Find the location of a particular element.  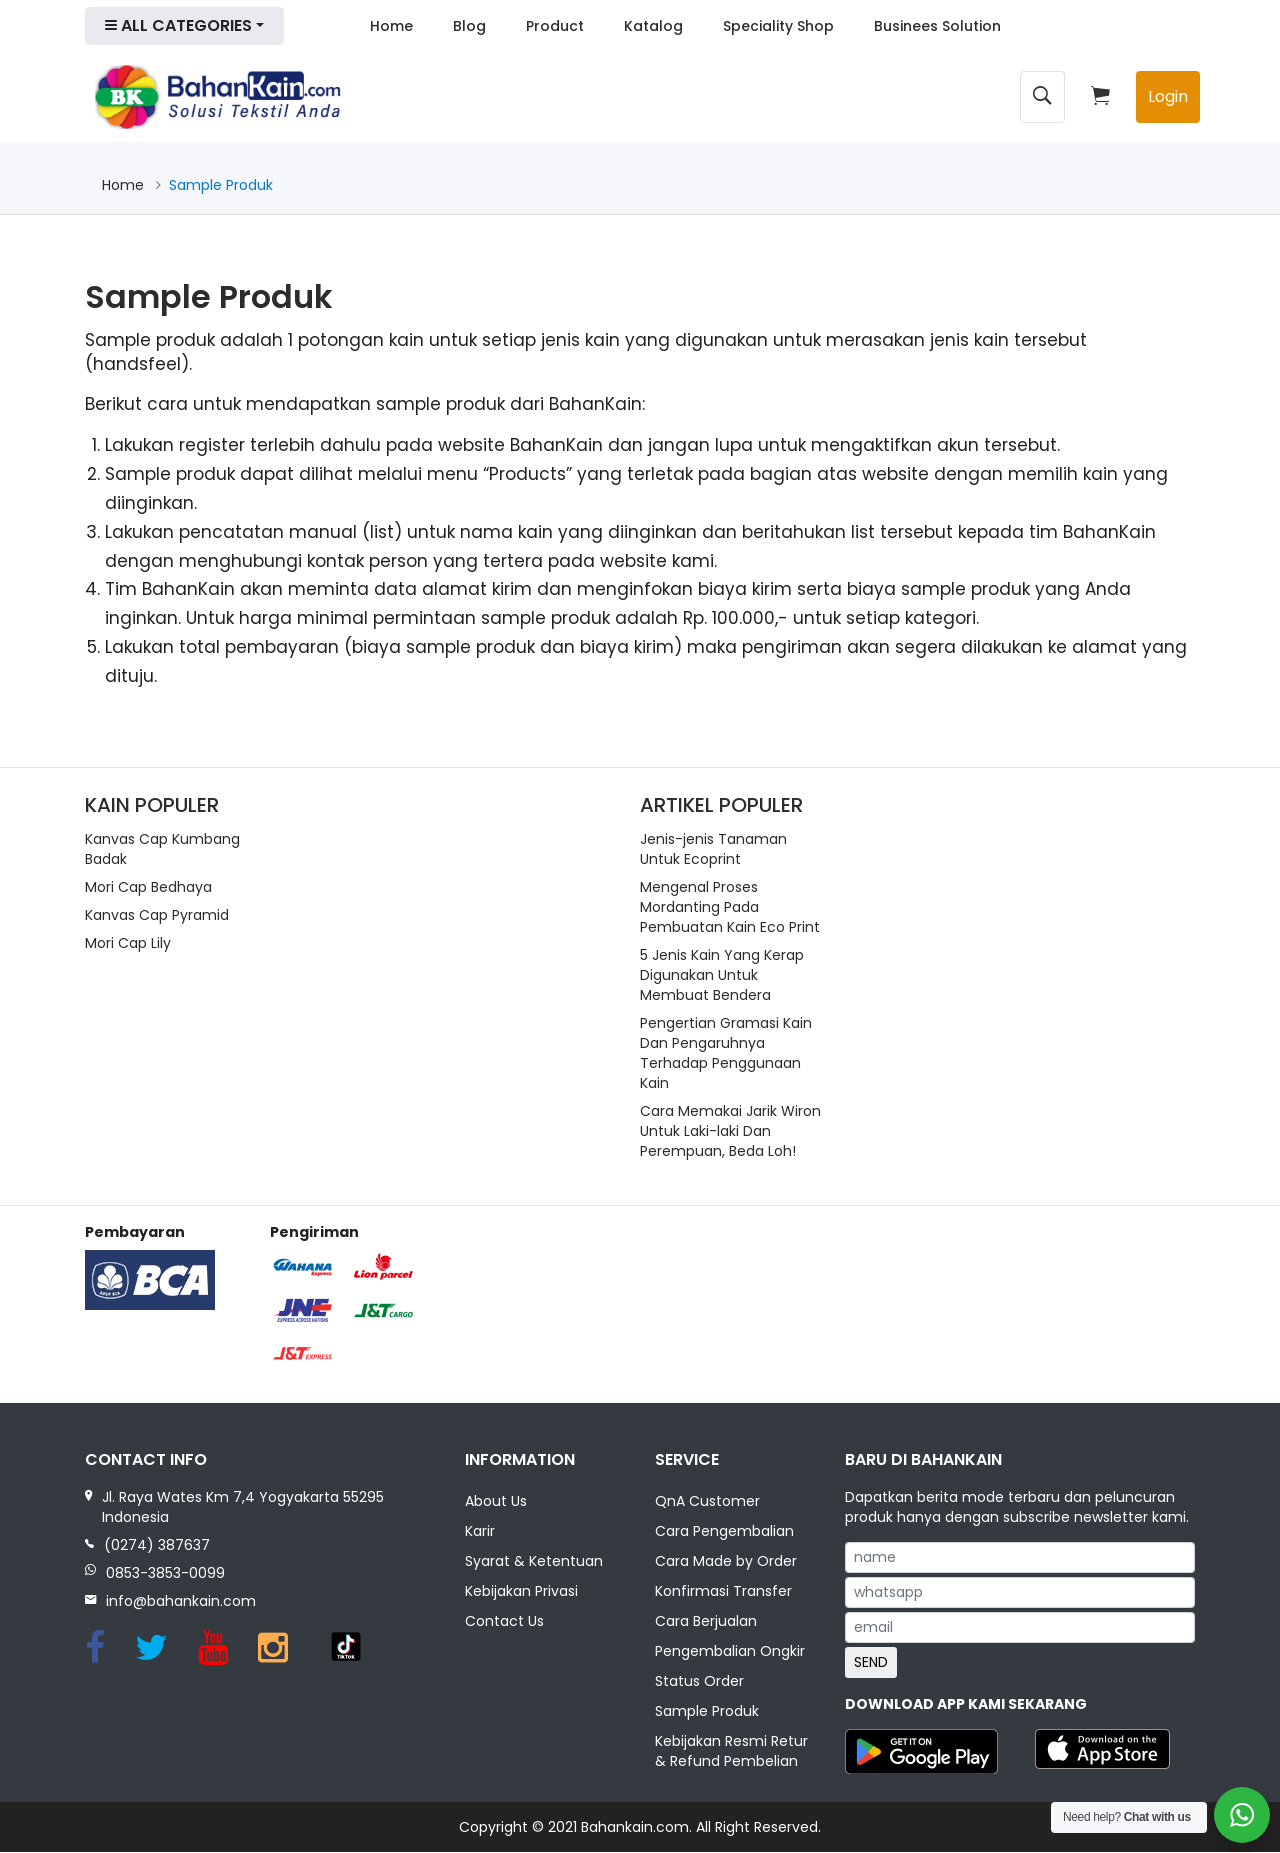

SEND is located at coordinates (871, 1662).